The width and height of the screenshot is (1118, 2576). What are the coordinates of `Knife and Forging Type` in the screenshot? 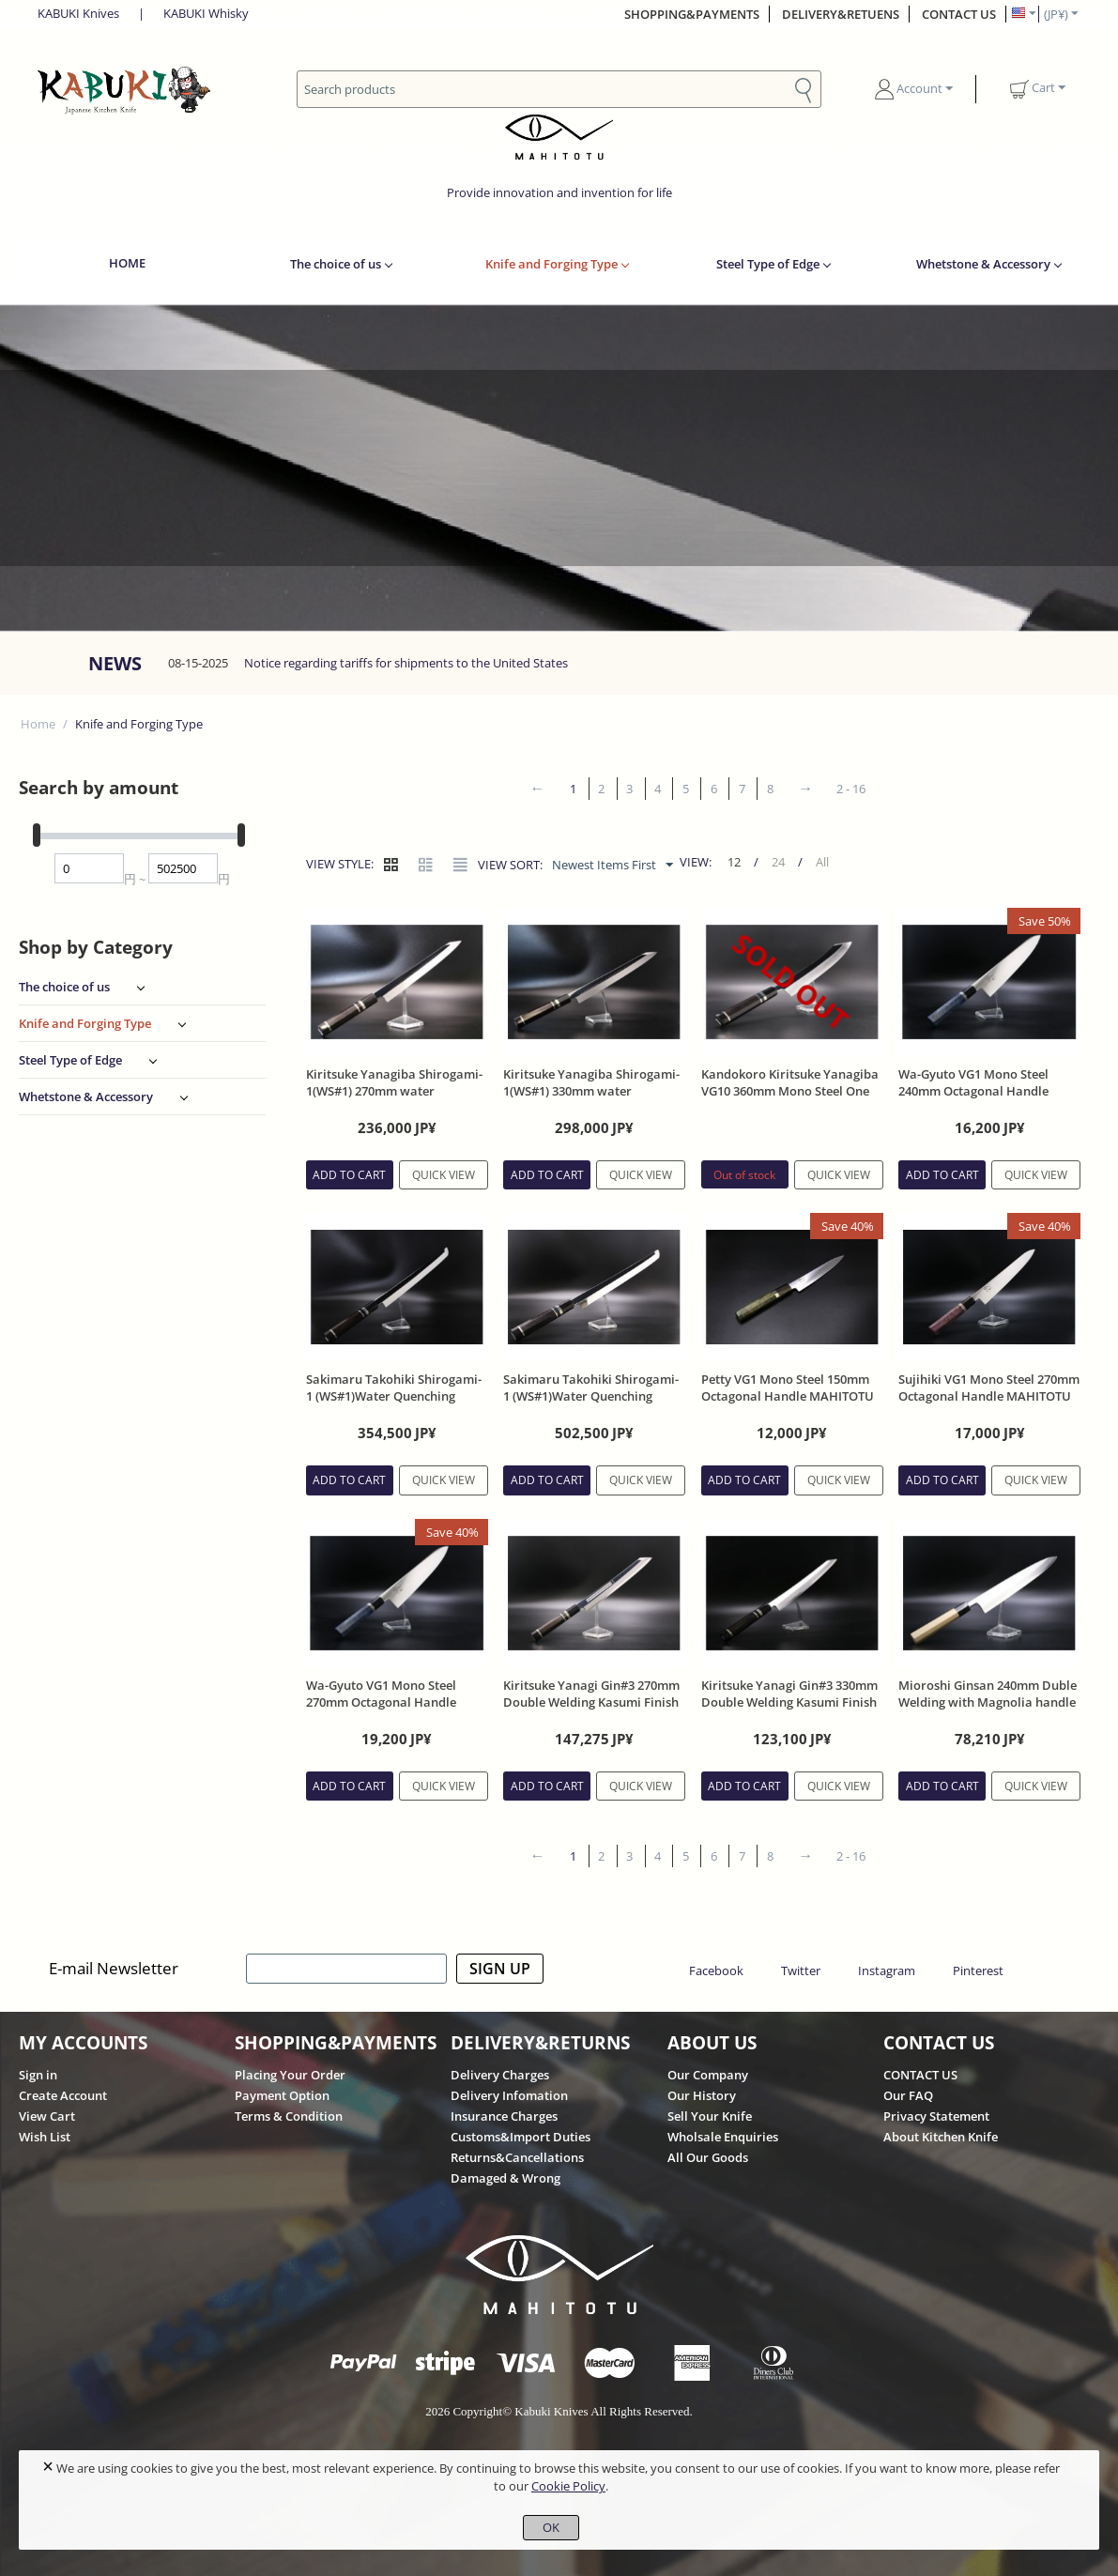 It's located at (551, 263).